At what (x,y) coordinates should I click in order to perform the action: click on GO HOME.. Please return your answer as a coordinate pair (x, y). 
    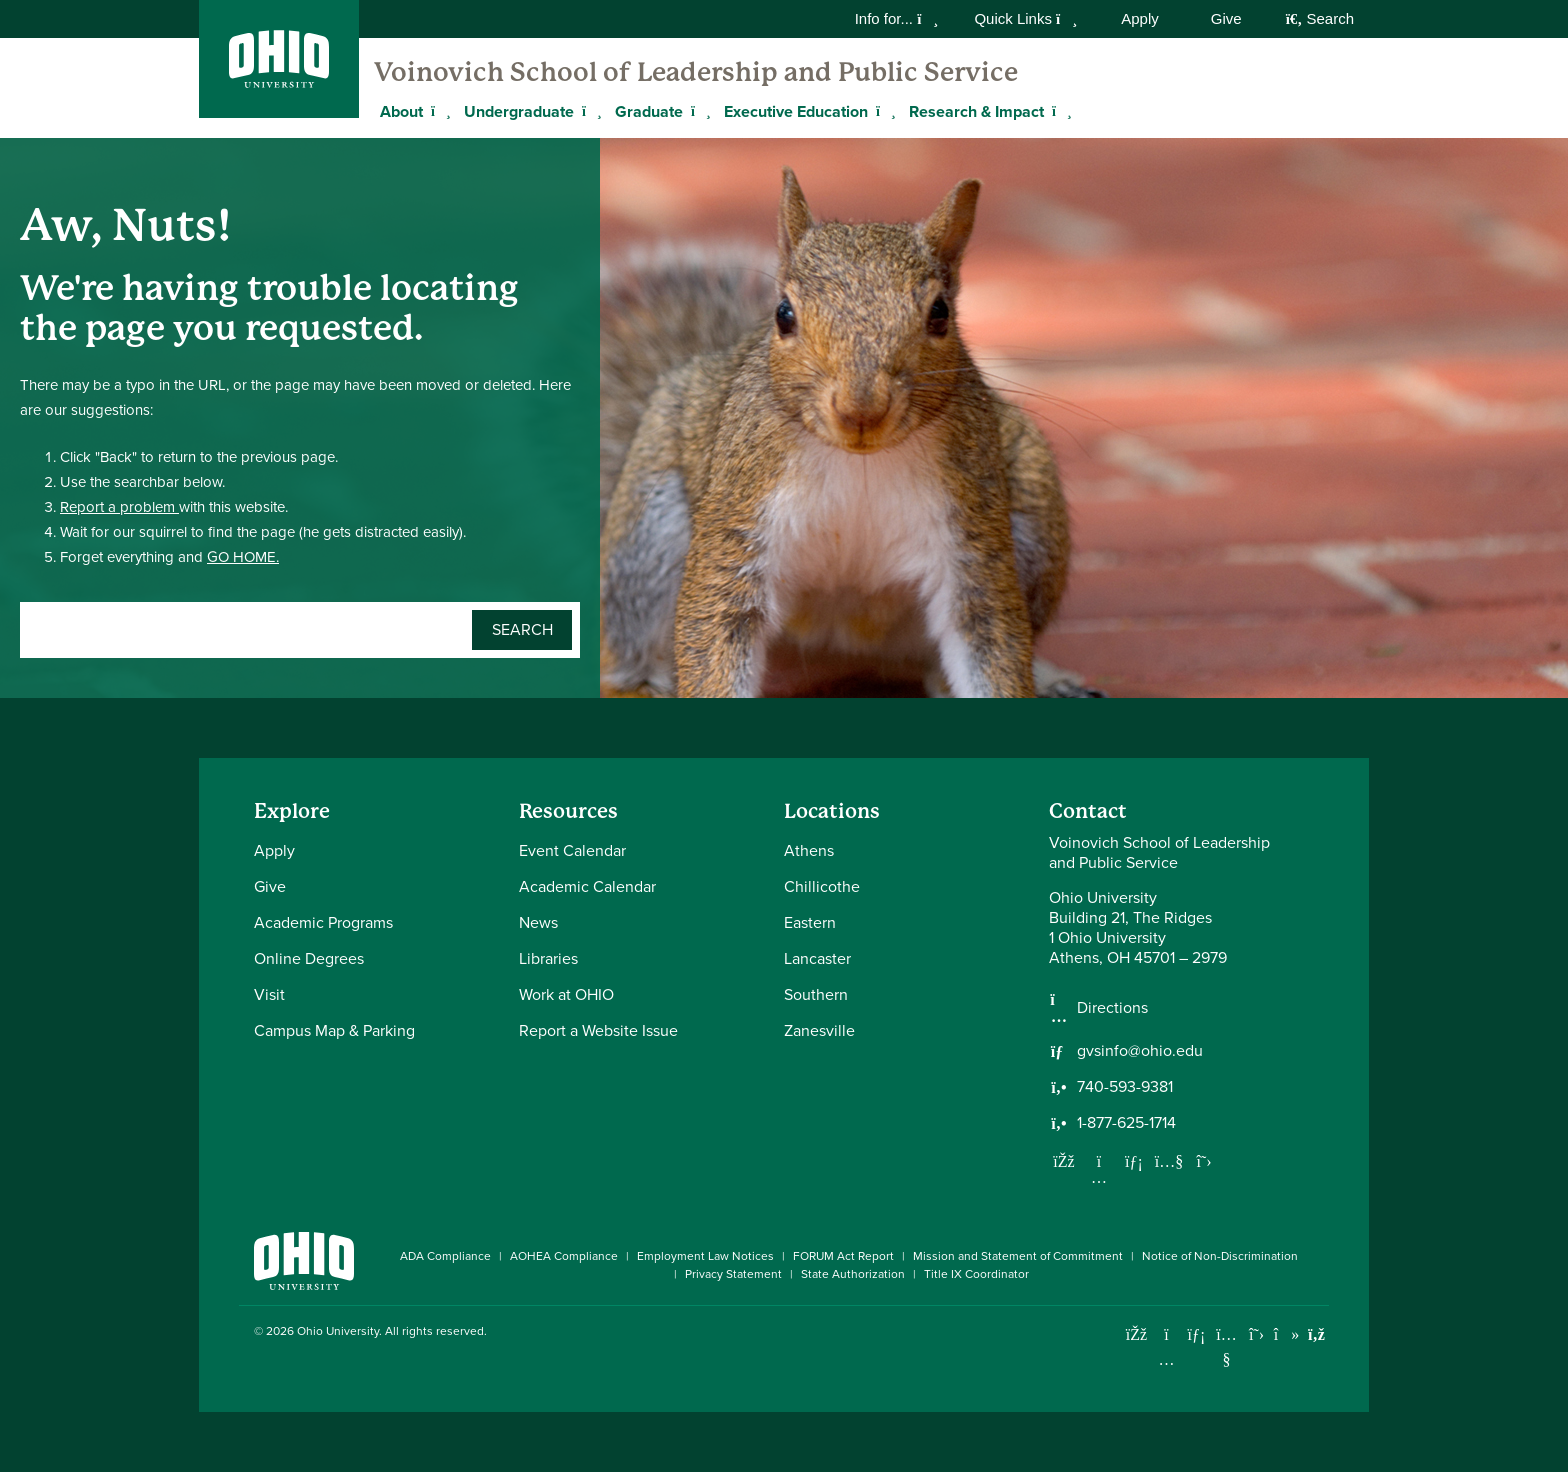
    Looking at the image, I should click on (243, 557).